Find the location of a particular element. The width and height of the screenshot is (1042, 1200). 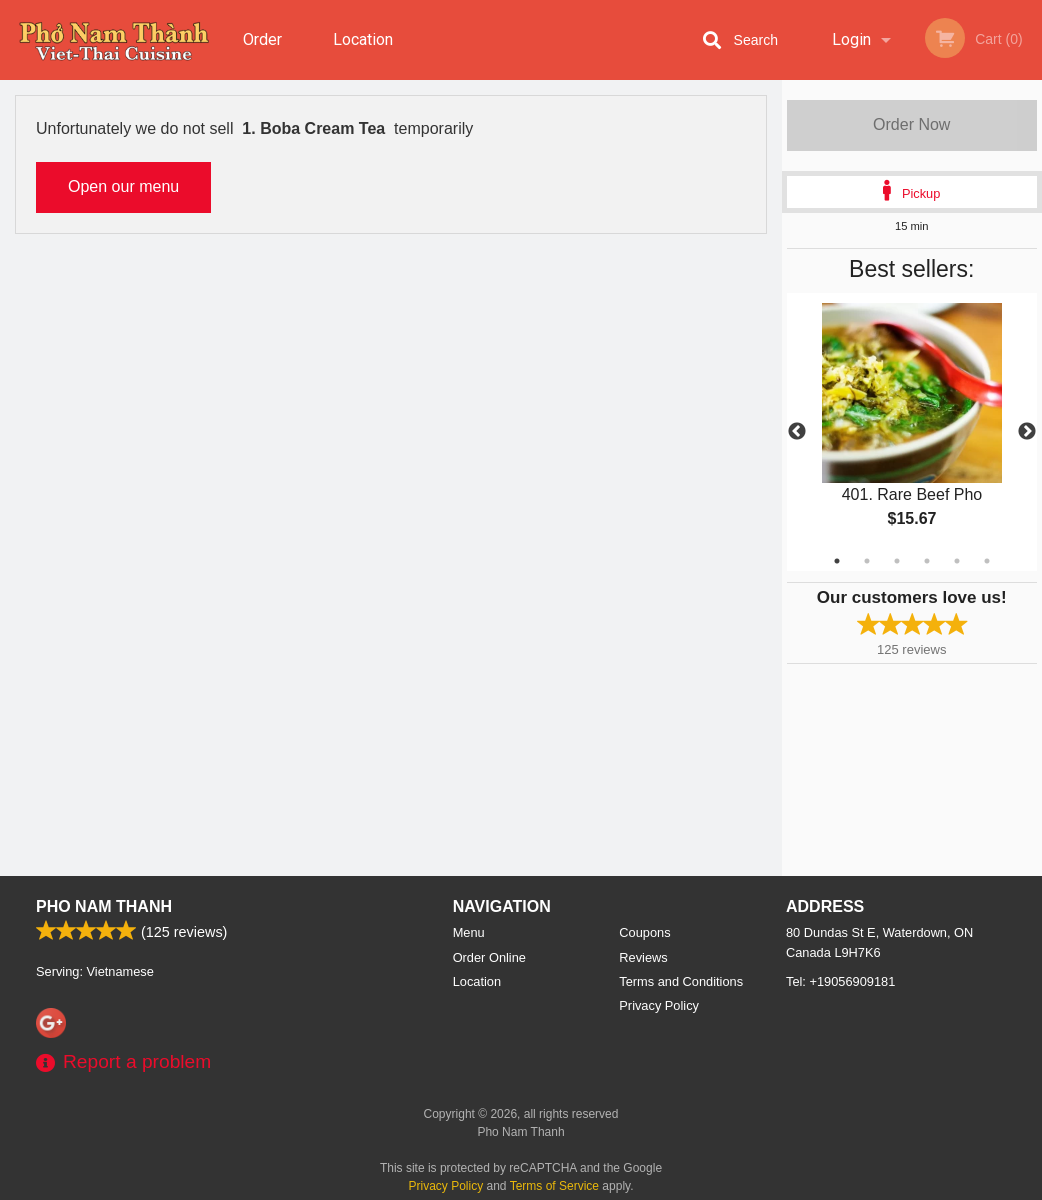

5 [tab] is located at coordinates (957, 561).